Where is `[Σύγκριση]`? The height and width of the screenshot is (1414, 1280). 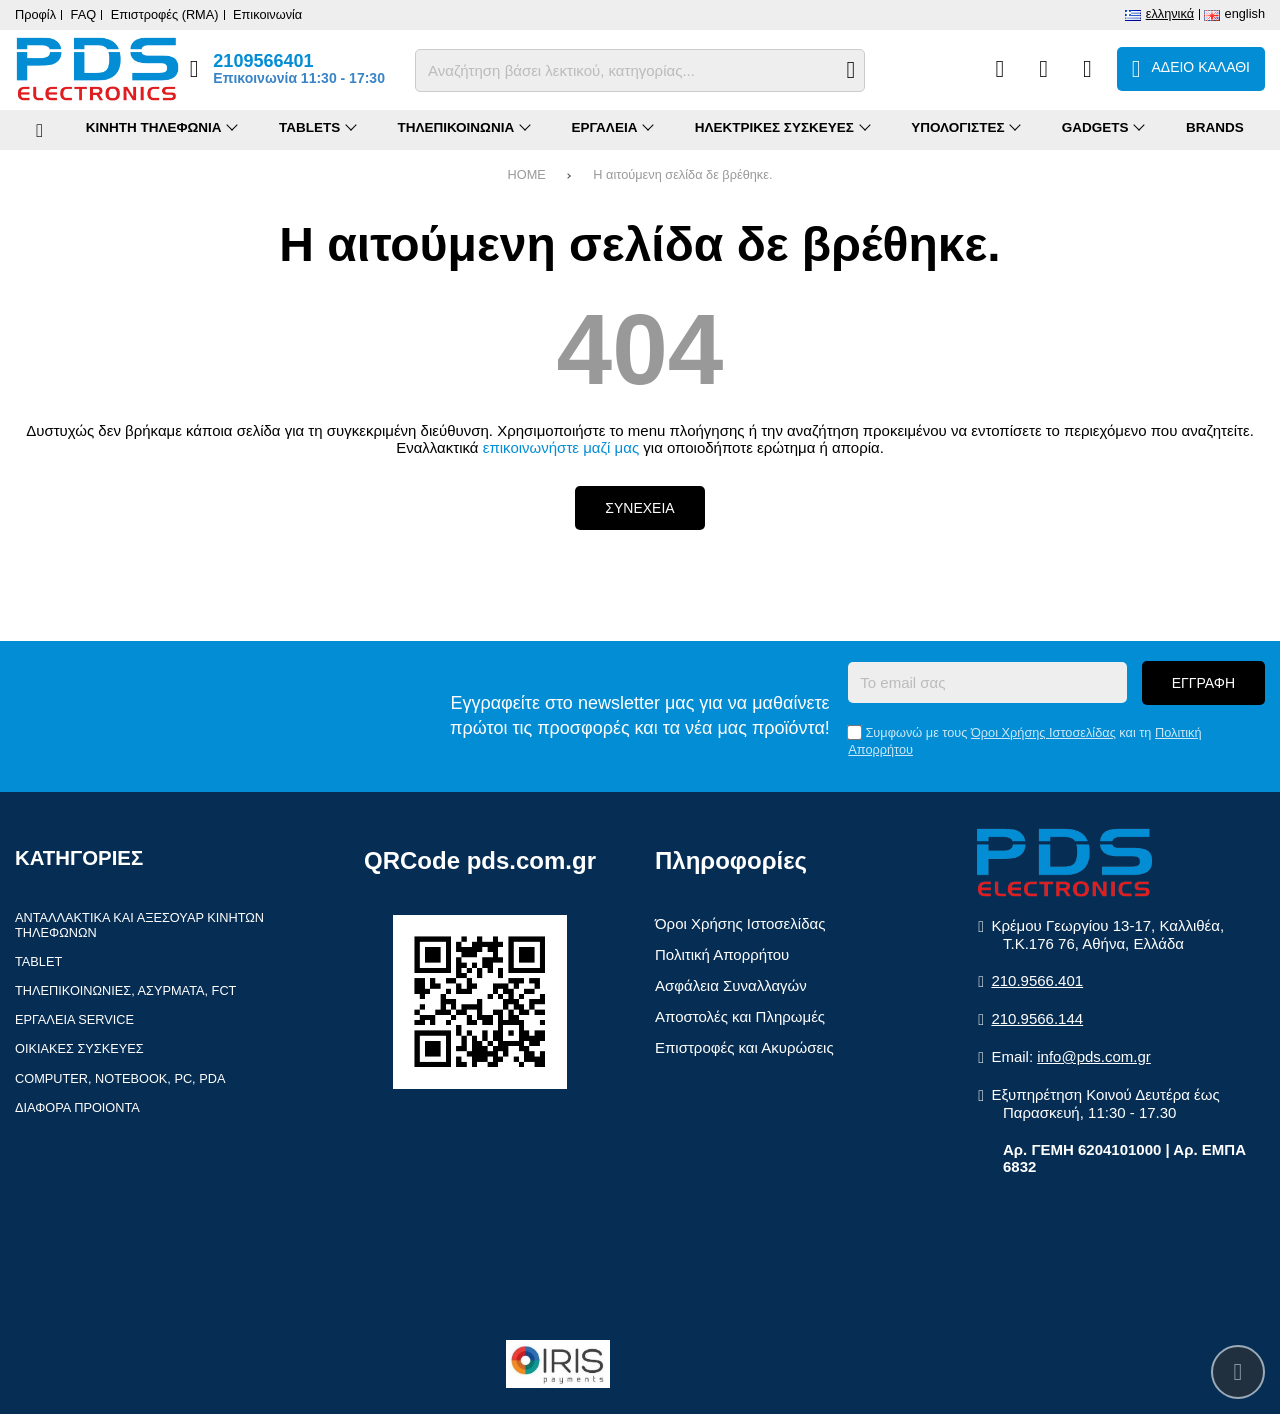 [Σύγκριση] is located at coordinates (999, 69).